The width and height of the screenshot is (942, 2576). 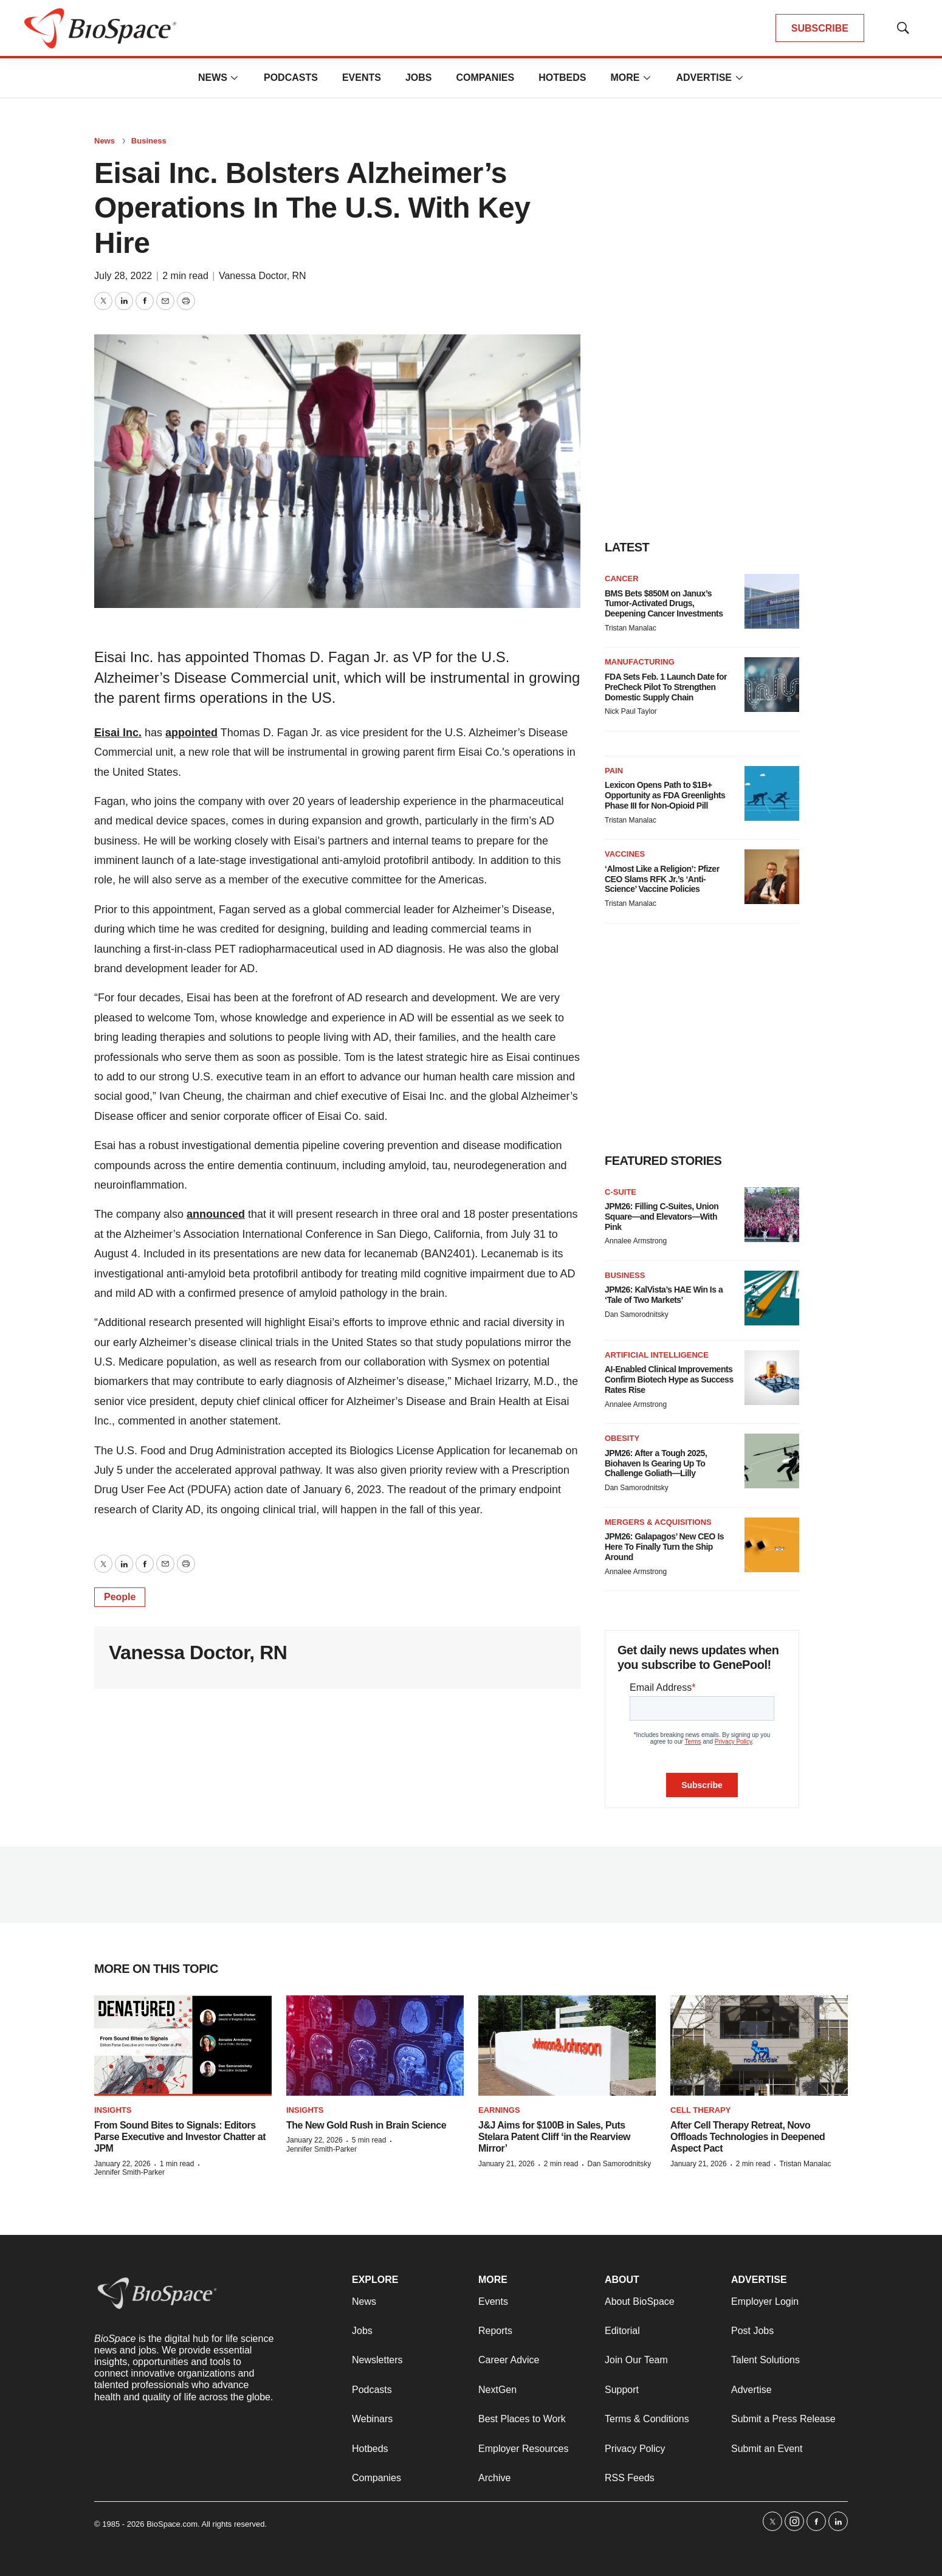 I want to click on [JPM26: Filling C-Suites, Union Square—and Elevators—With Pink], so click(x=771, y=1214).